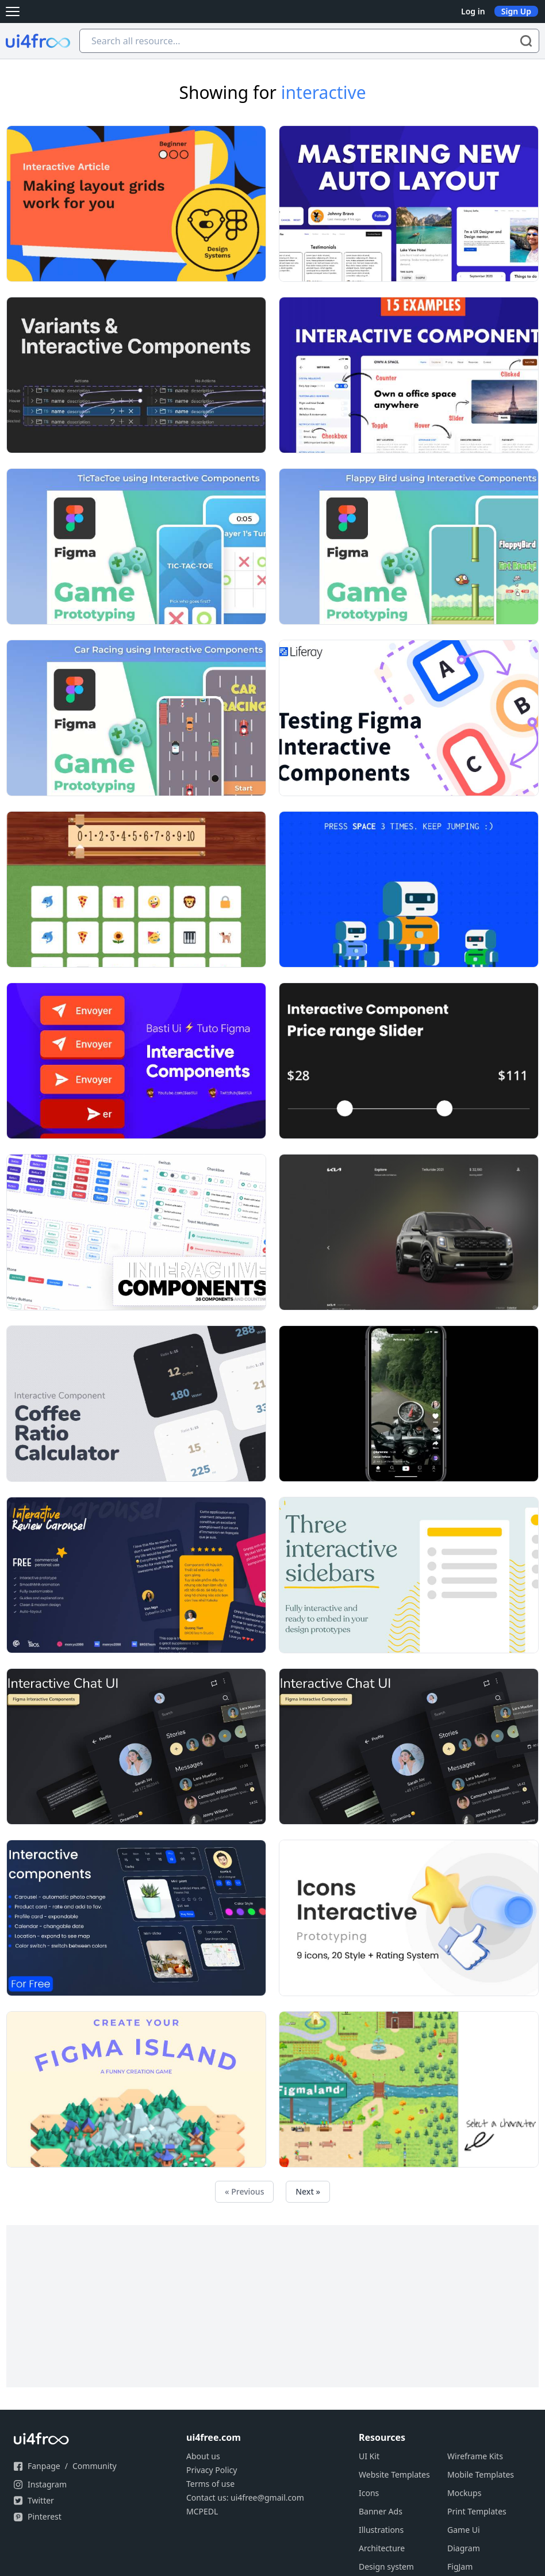  I want to click on FigJam, so click(460, 2566).